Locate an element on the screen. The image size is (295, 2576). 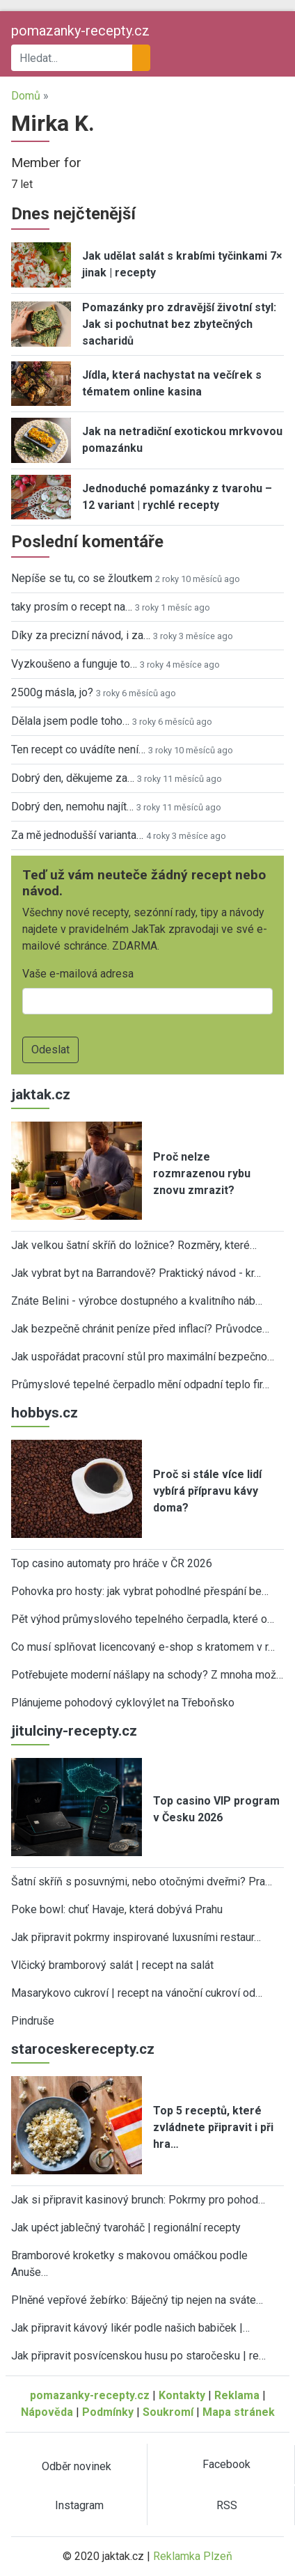
Poke bowl: chuť Havaje, která dobývá Prahu is located at coordinates (117, 1909).